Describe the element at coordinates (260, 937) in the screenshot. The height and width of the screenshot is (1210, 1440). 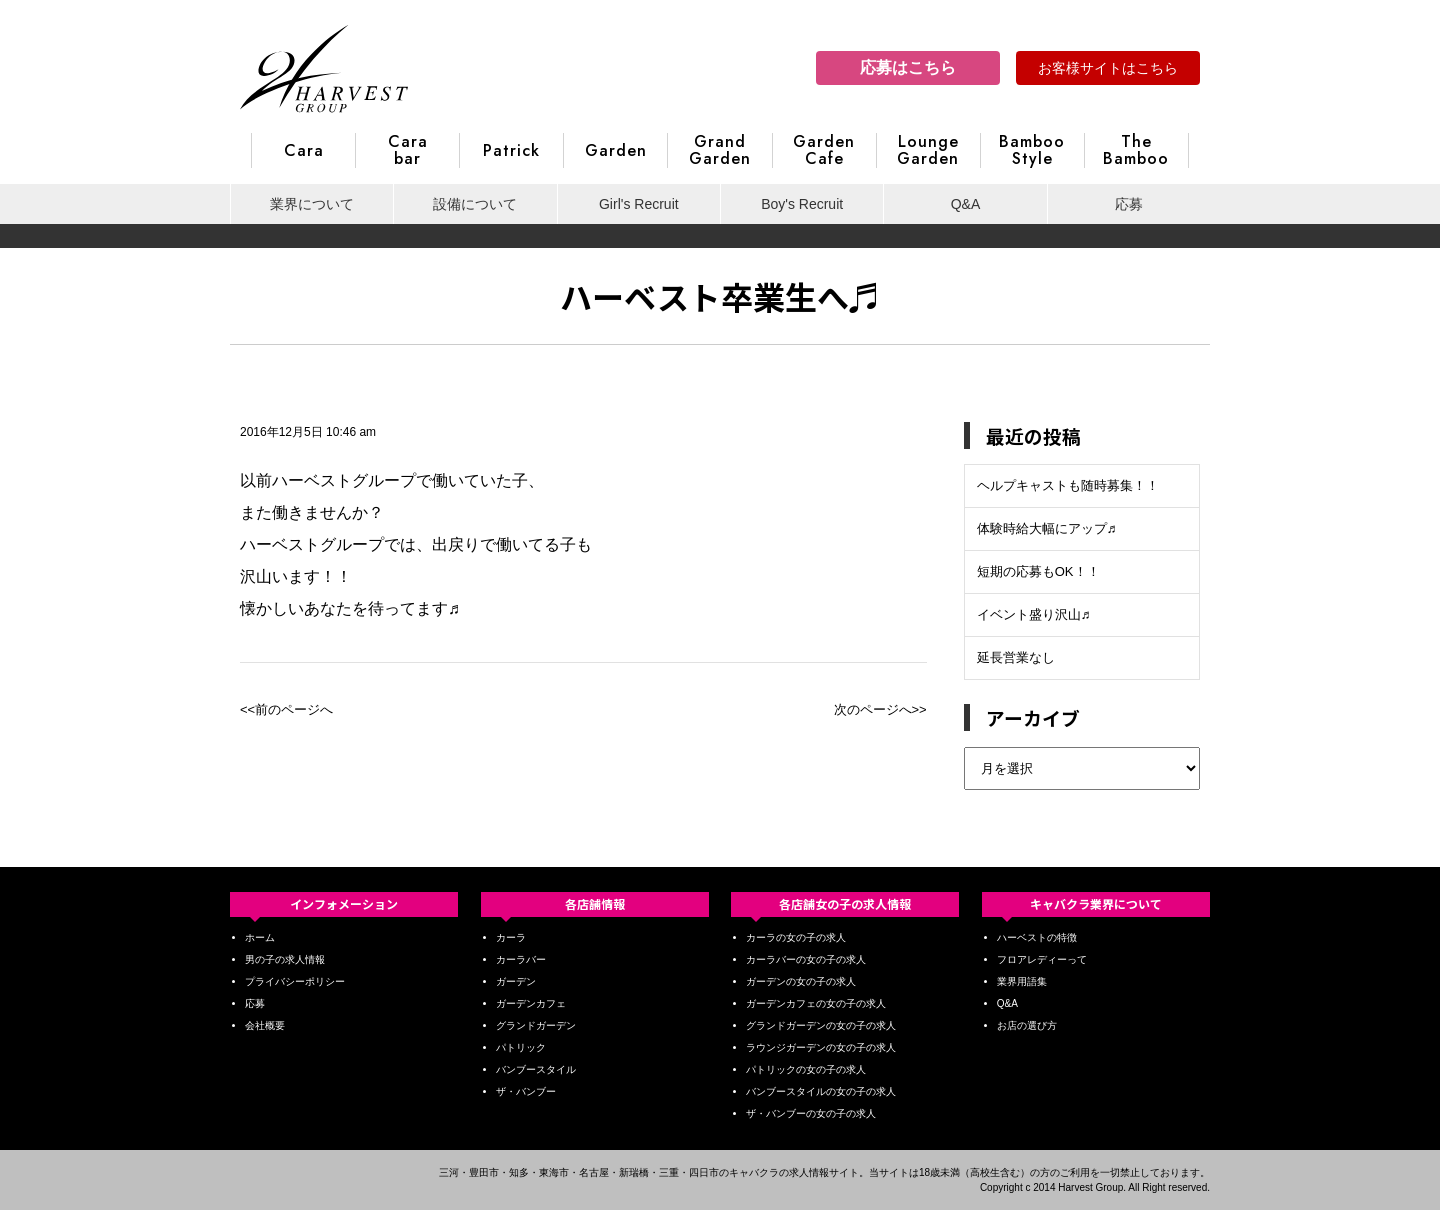
I see `ホーム` at that location.